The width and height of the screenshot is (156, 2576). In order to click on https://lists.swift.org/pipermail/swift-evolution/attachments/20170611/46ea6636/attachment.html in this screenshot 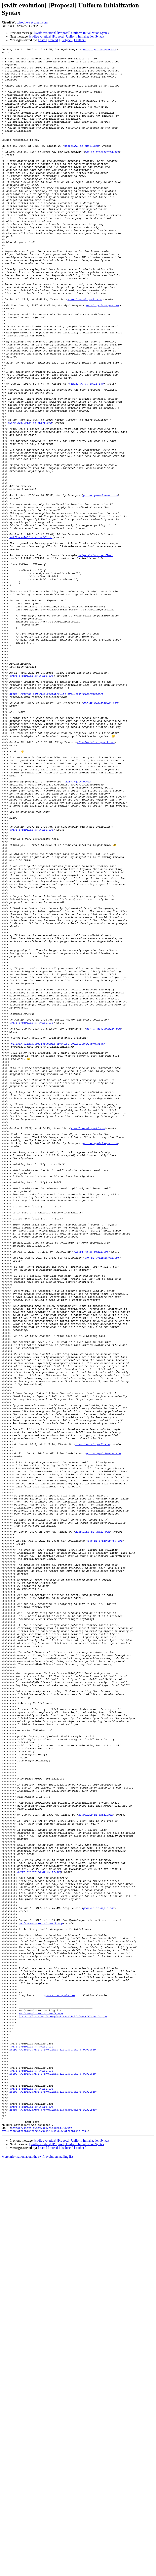, I will do `click(45, 2544)`.